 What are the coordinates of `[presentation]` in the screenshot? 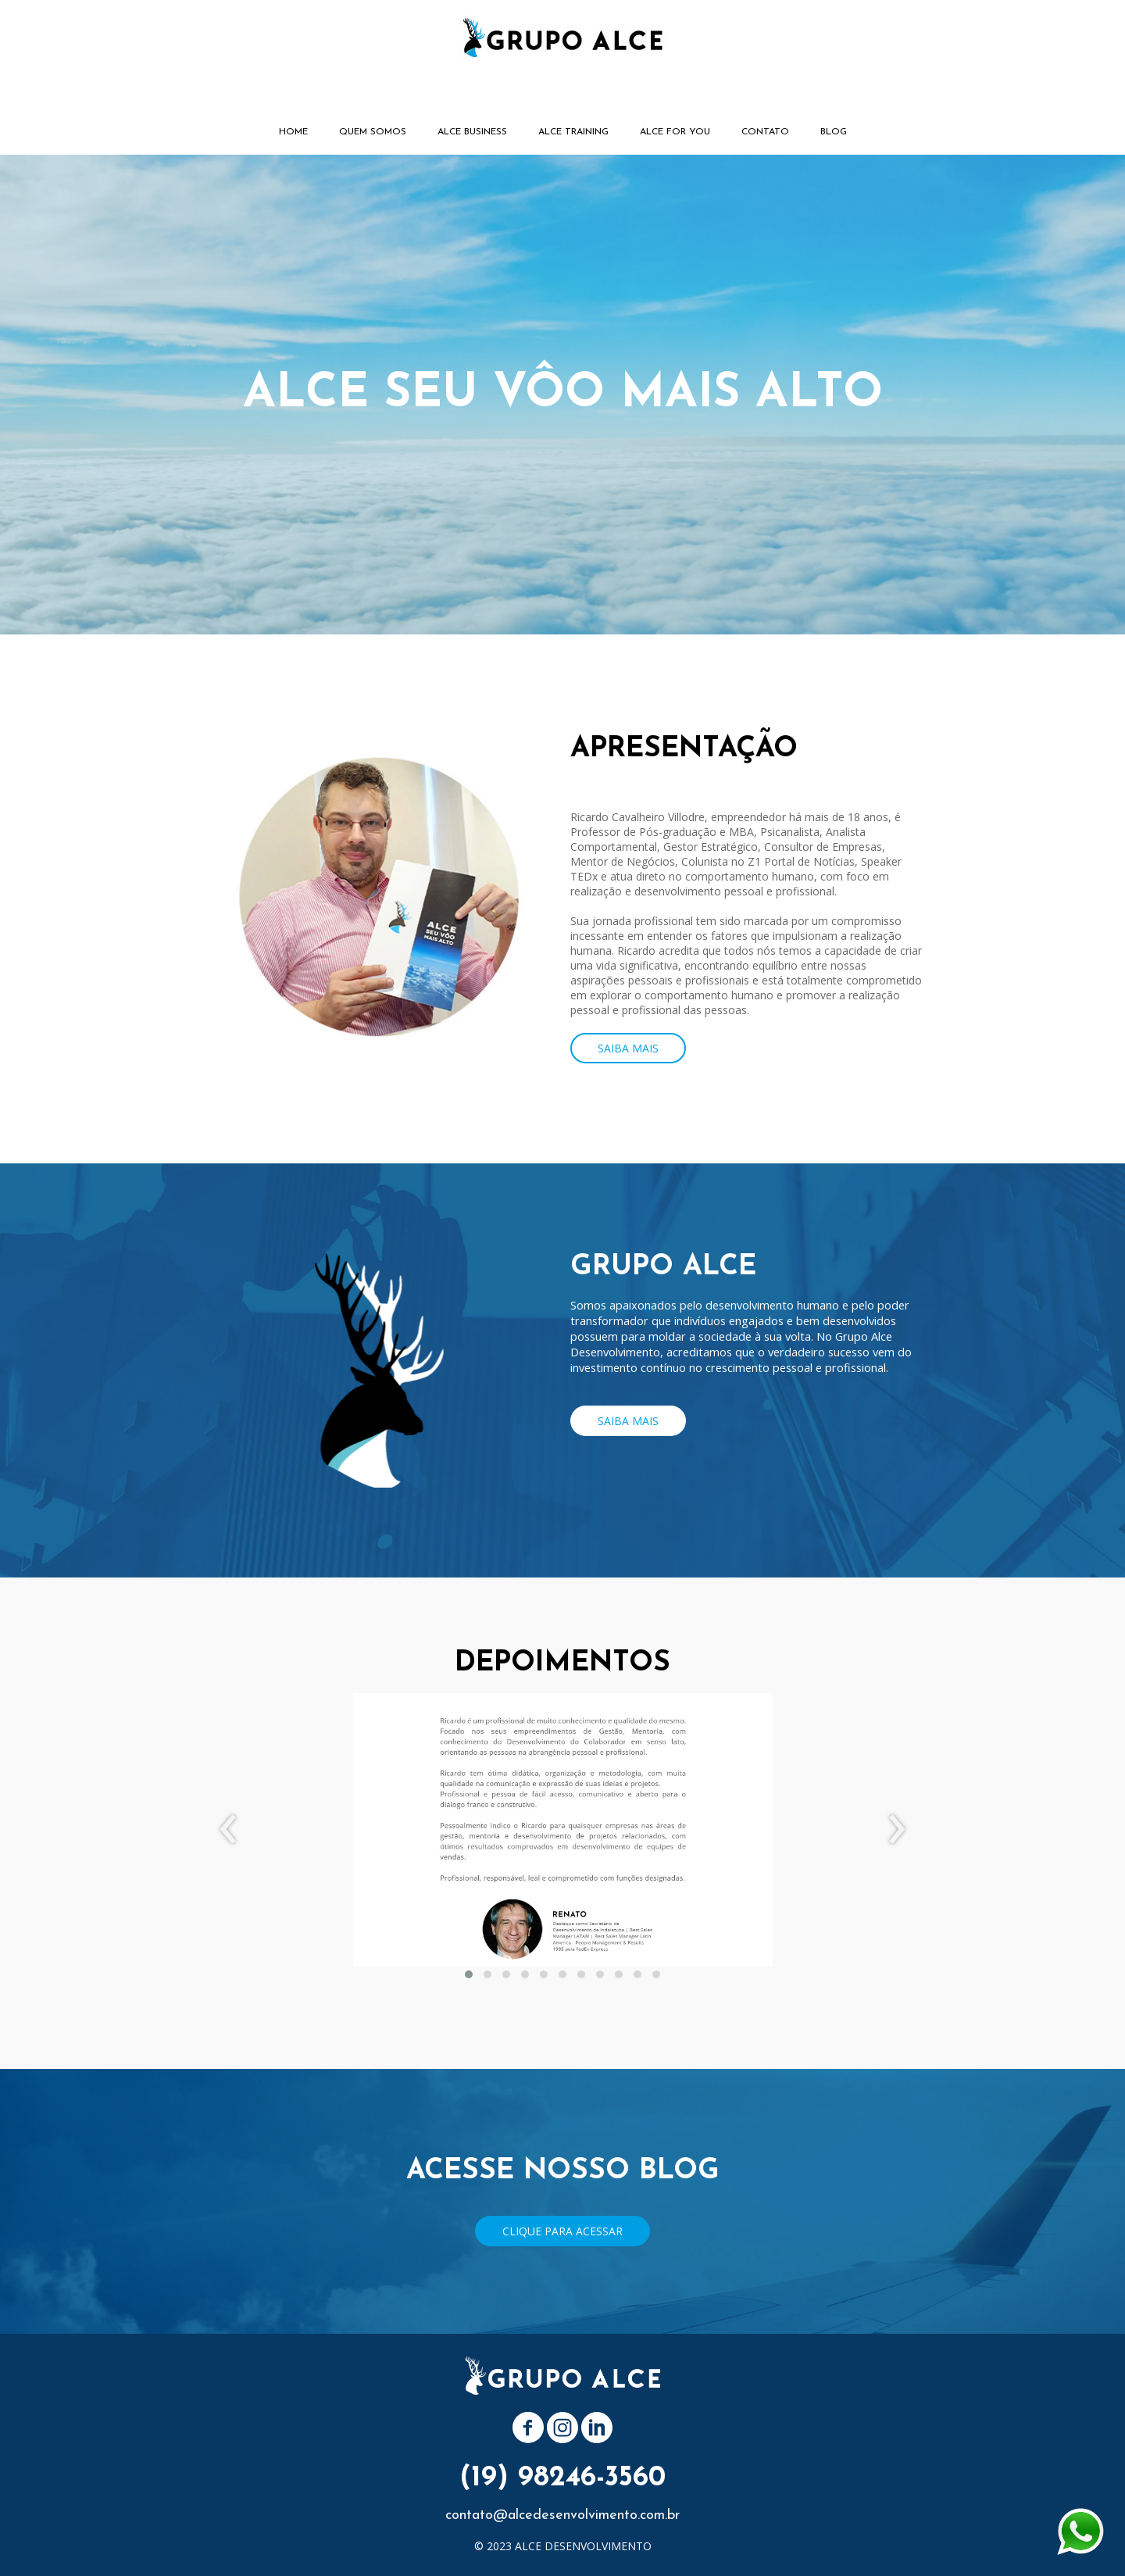 It's located at (228, 1830).